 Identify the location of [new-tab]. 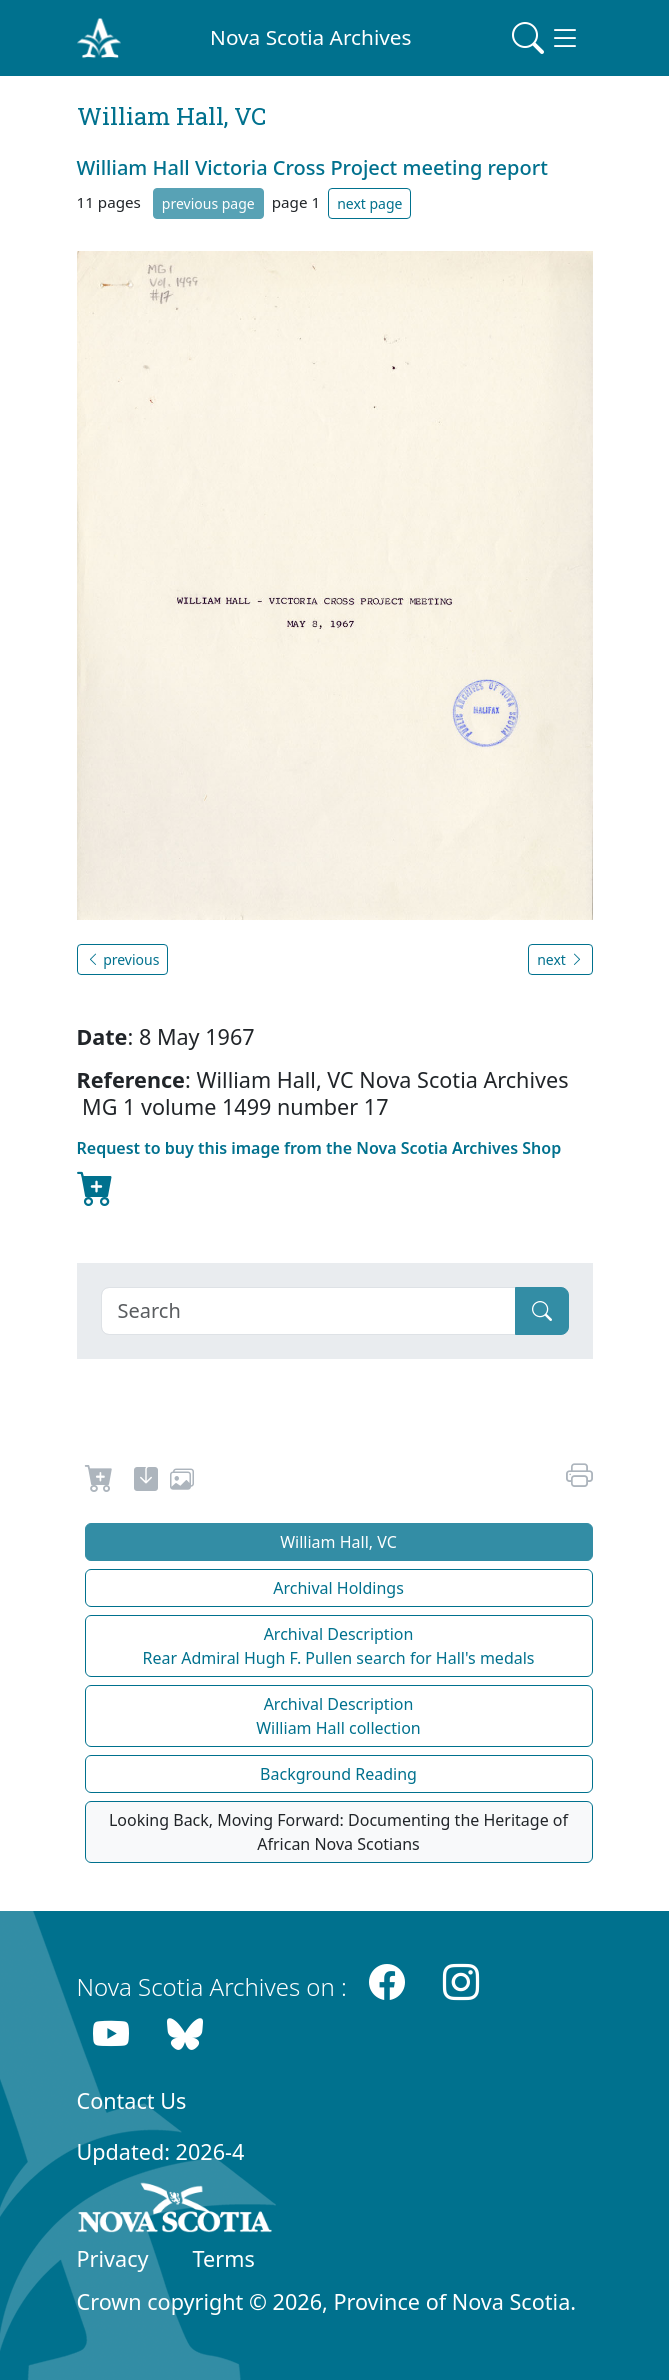
(146, 1482).